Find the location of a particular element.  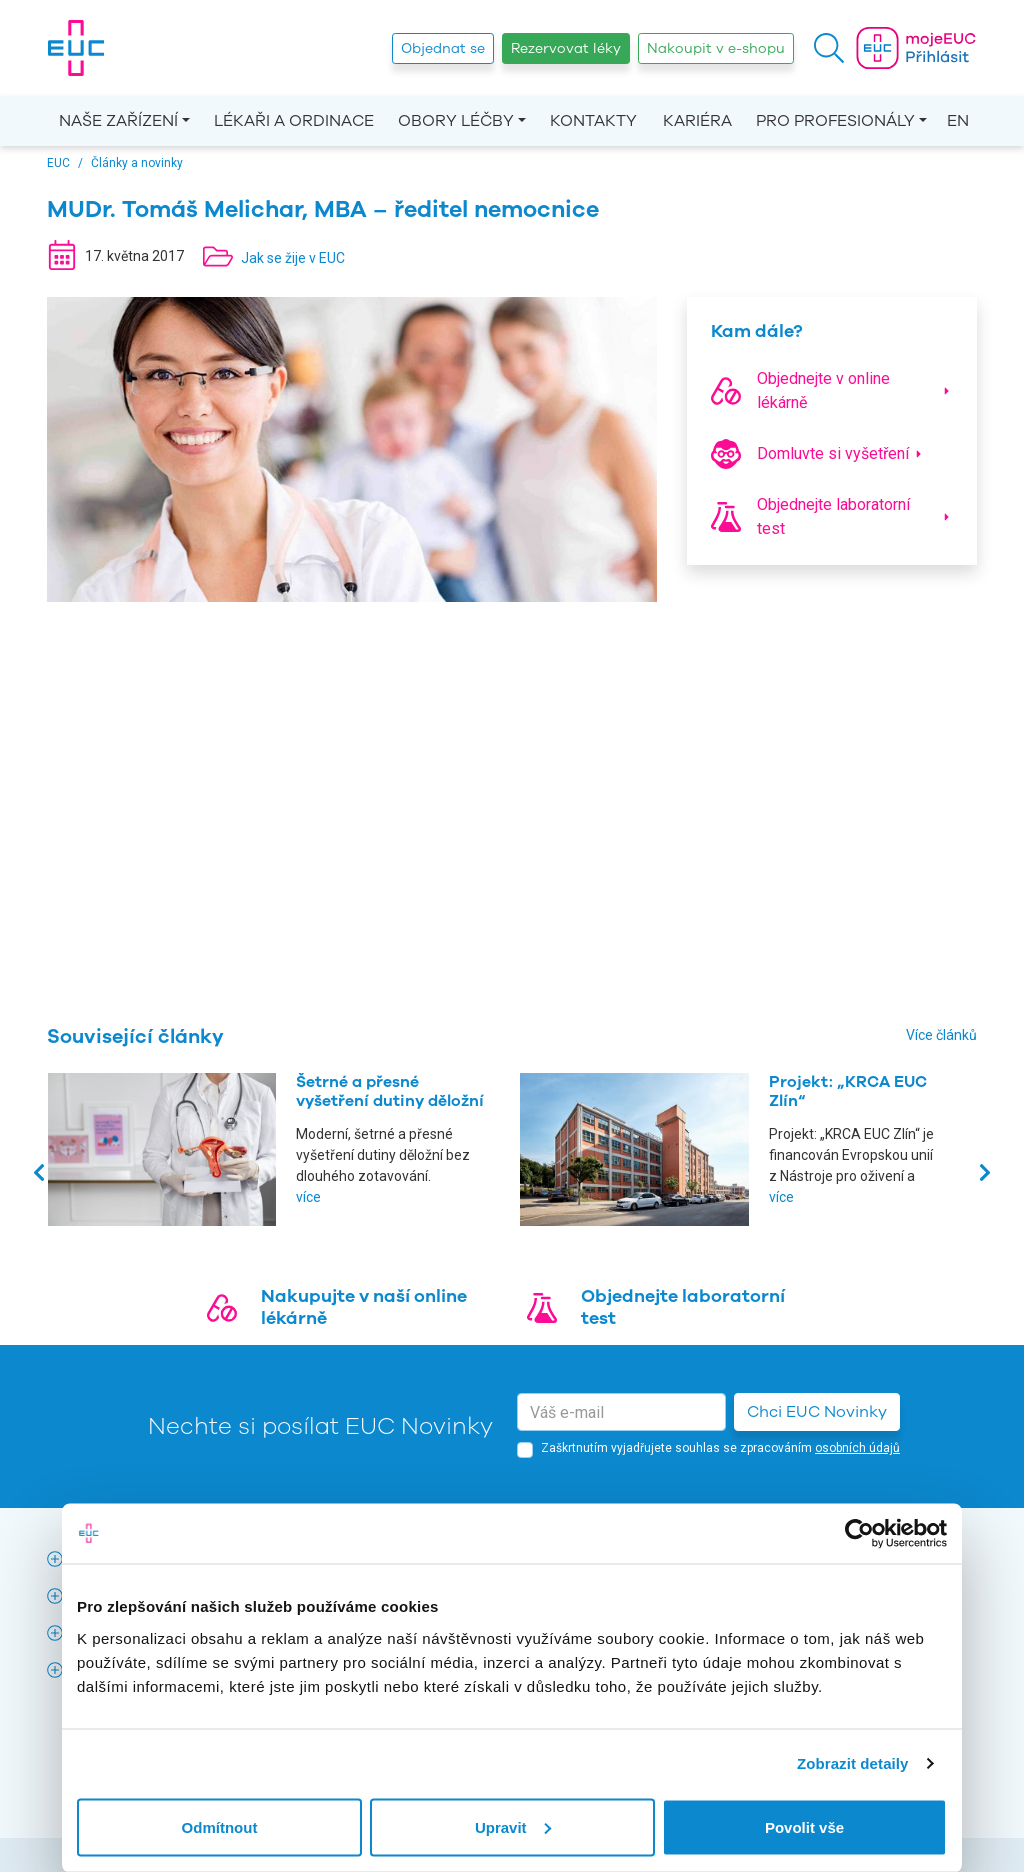

[button] is located at coordinates (829, 48).